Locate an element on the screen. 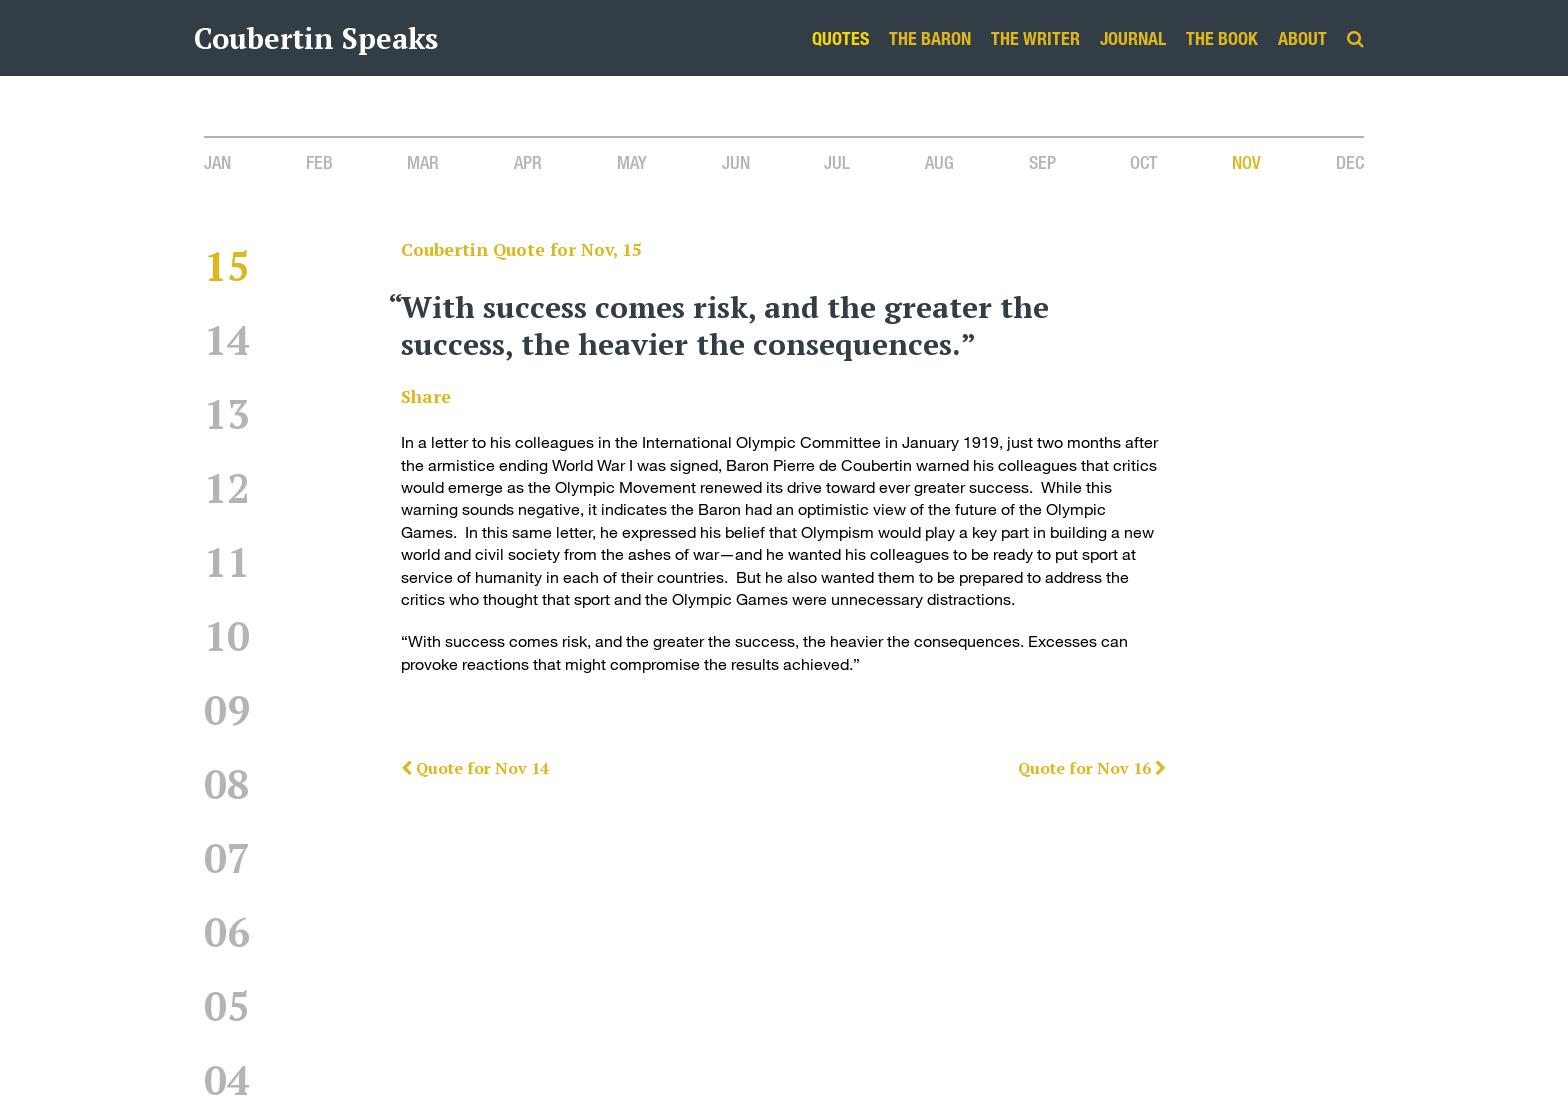 The image size is (1568, 1120). Apr is located at coordinates (528, 162).